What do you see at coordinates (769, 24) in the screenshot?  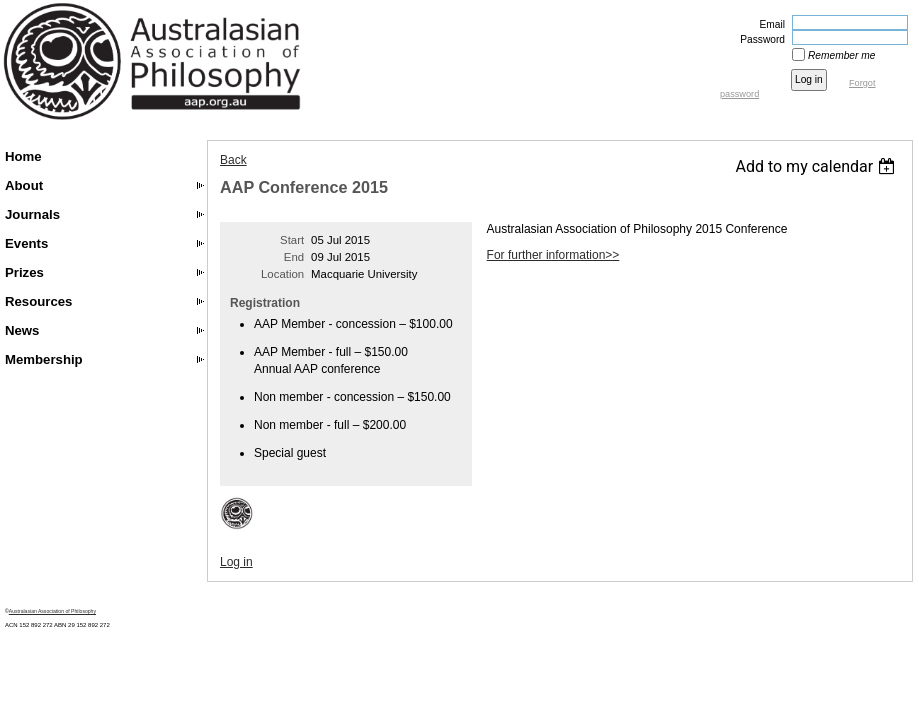 I see `Email` at bounding box center [769, 24].